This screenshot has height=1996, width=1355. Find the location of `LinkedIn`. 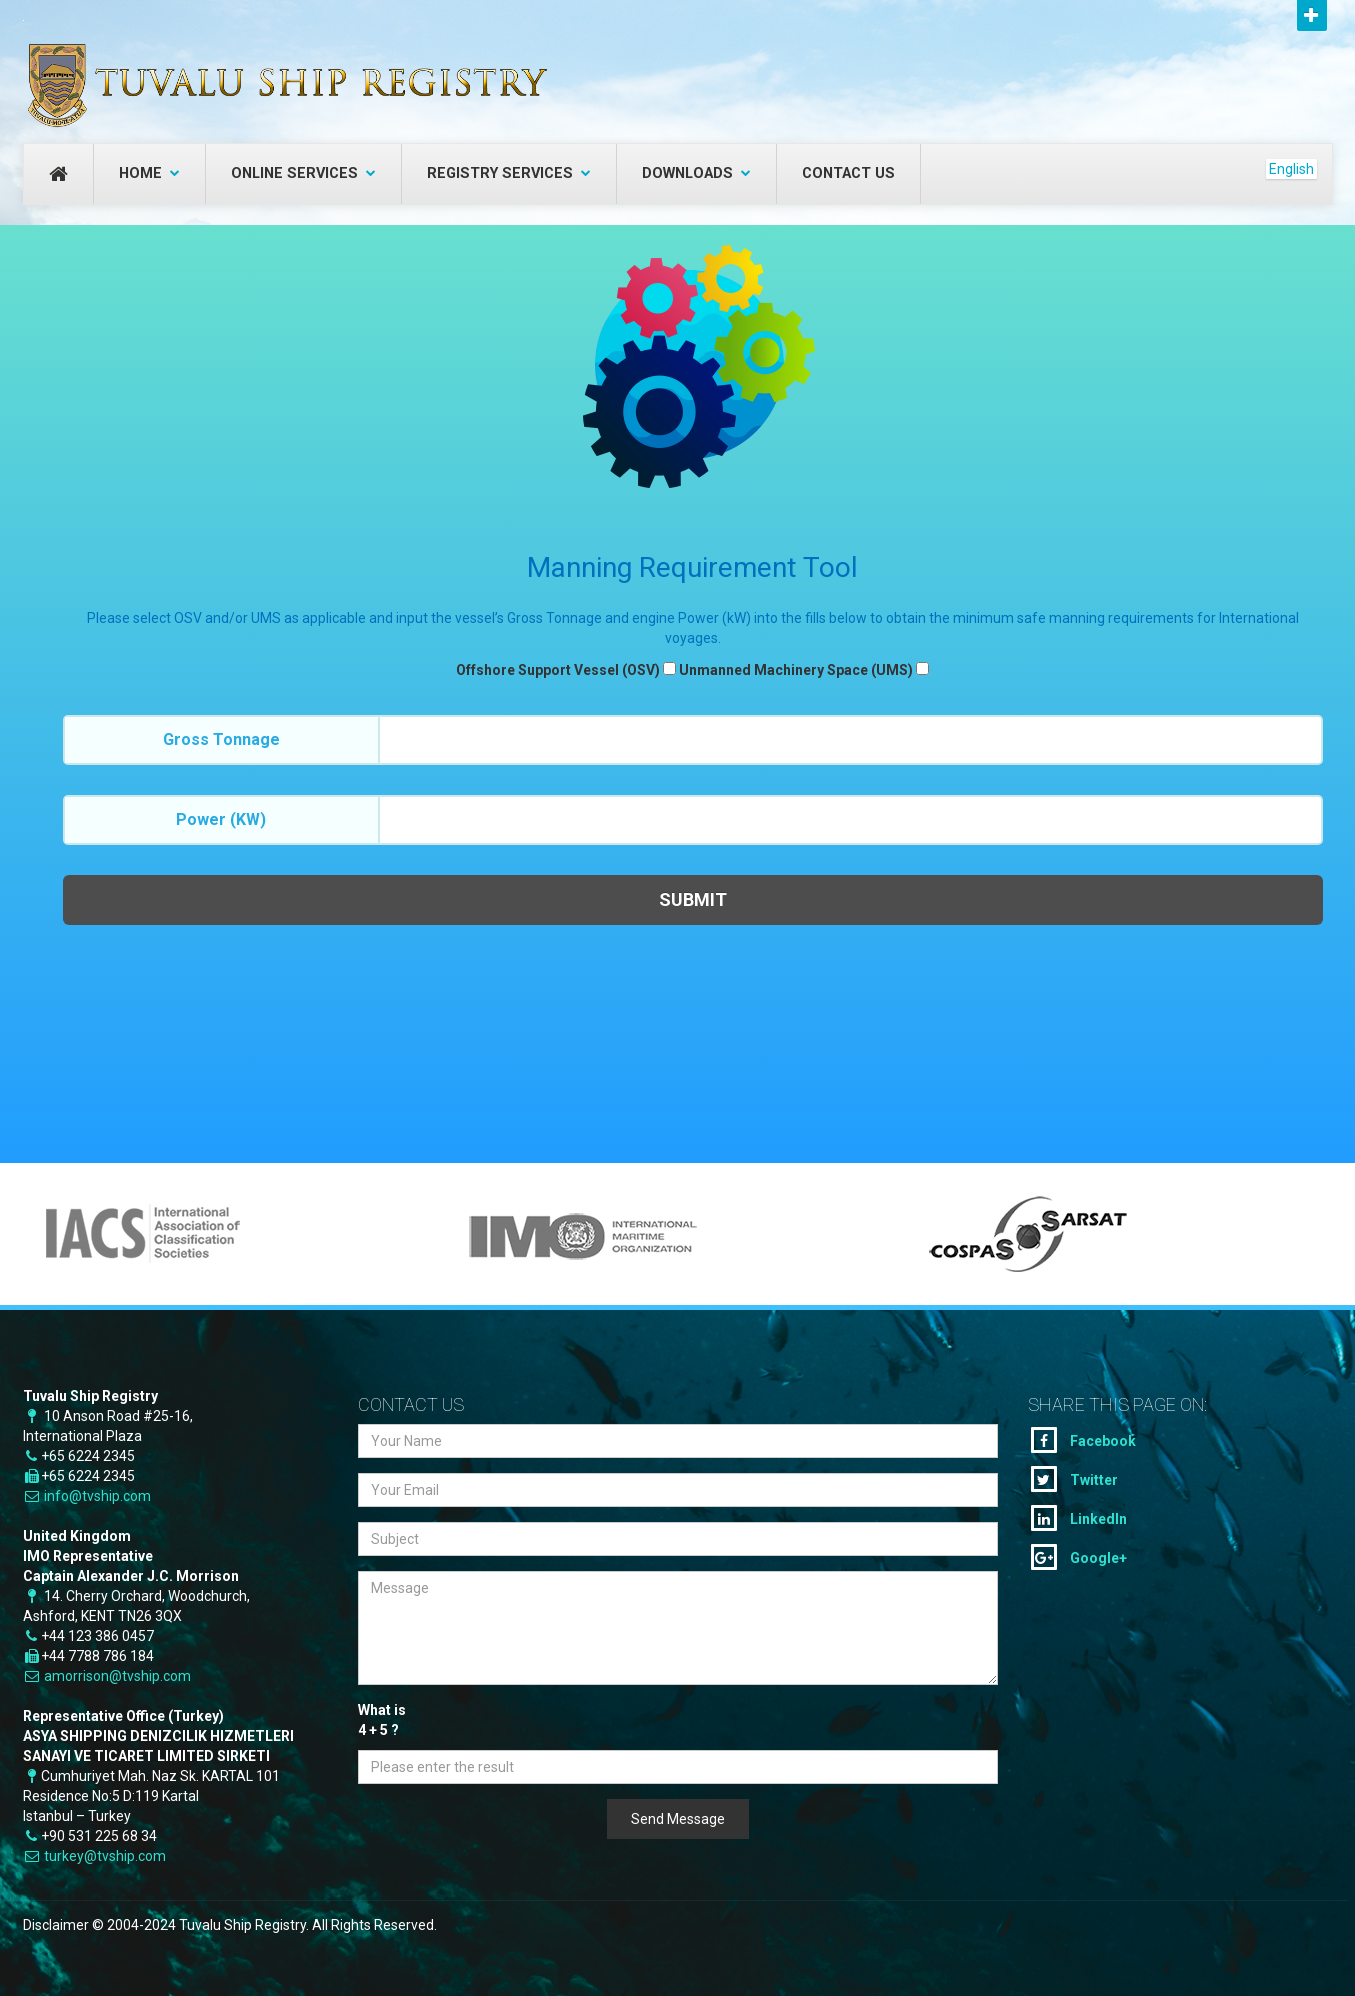

LinkedIn is located at coordinates (1079, 1518).